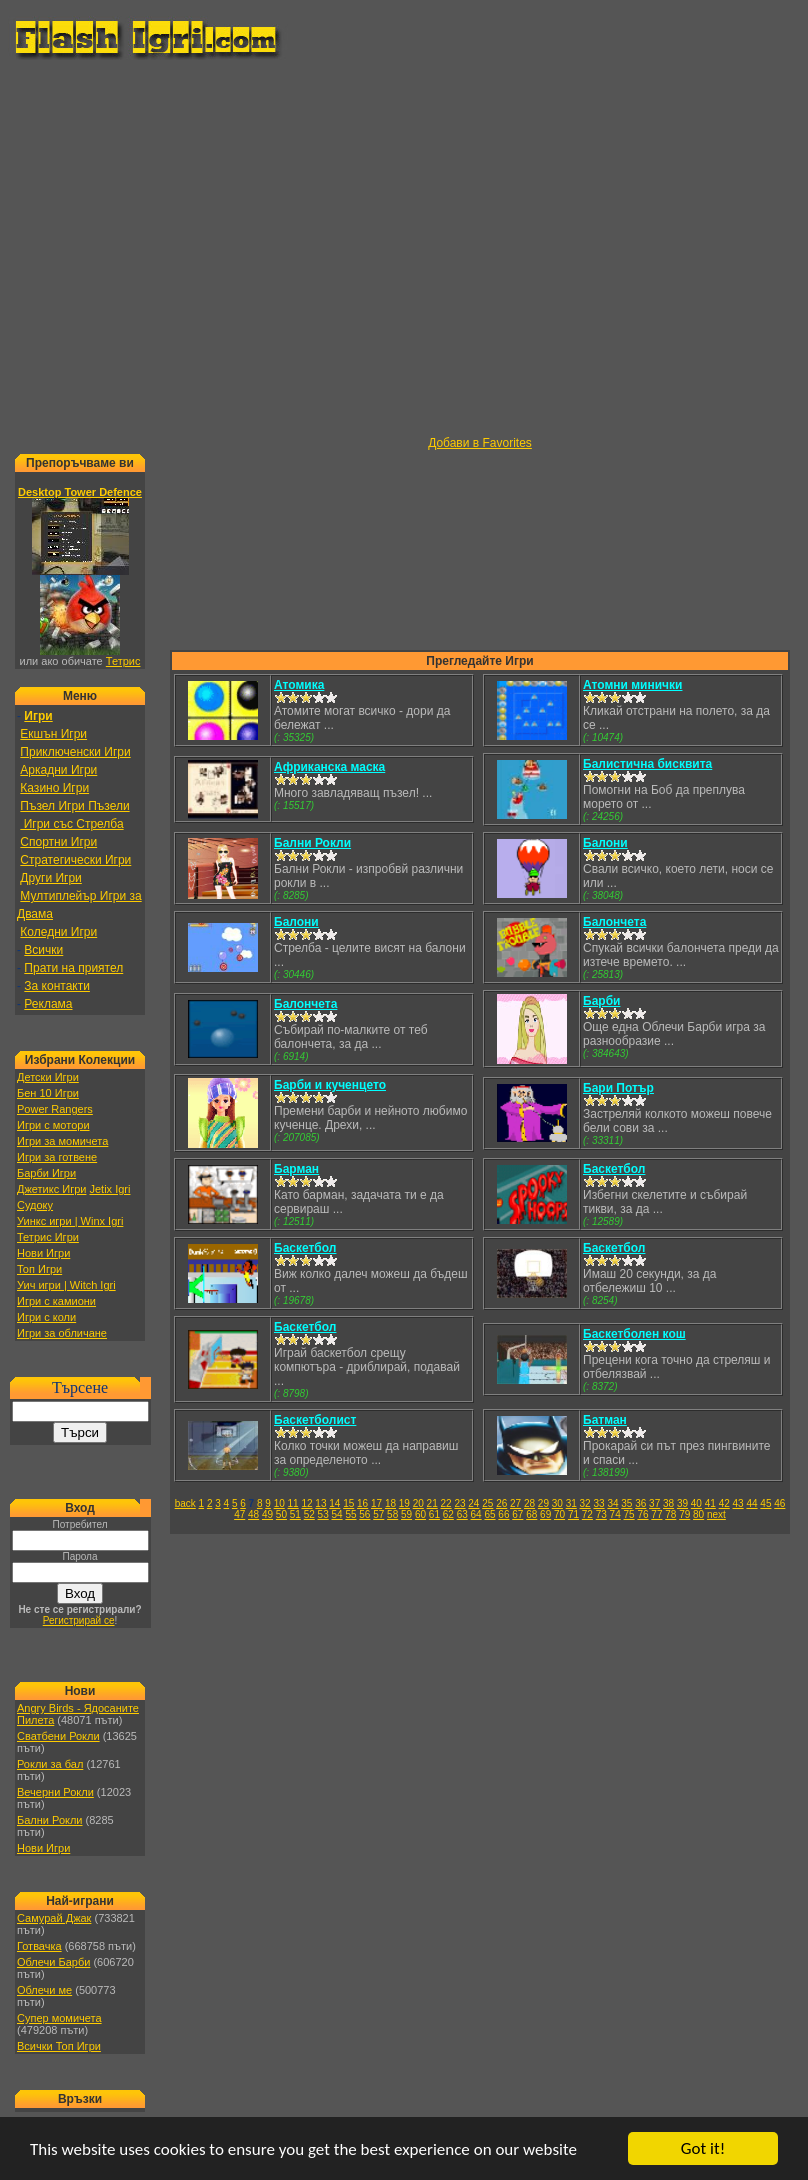 Image resolution: width=808 pixels, height=2180 pixels. Describe the element at coordinates (656, 1514) in the screenshot. I see `77` at that location.